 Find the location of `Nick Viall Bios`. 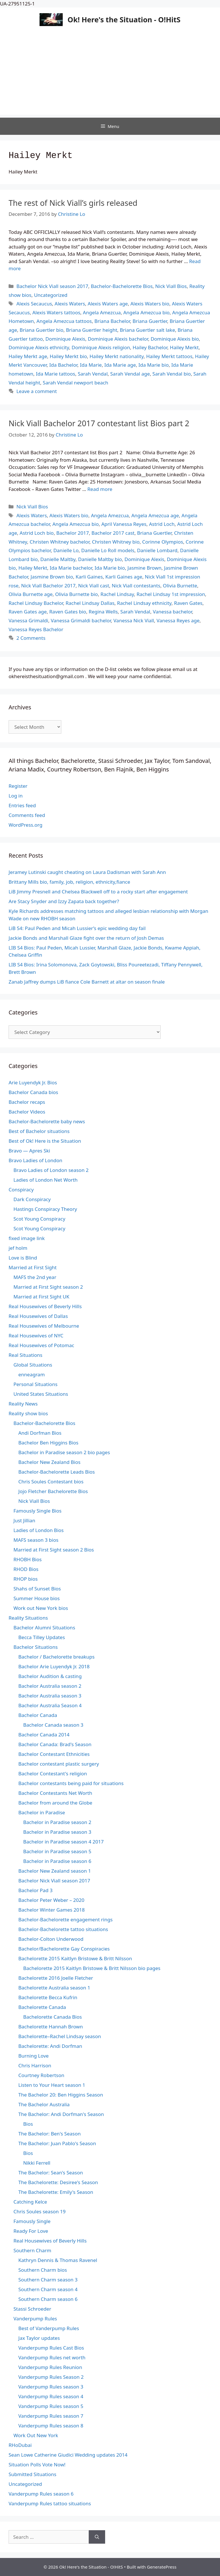

Nick Viall Bios is located at coordinates (171, 286).